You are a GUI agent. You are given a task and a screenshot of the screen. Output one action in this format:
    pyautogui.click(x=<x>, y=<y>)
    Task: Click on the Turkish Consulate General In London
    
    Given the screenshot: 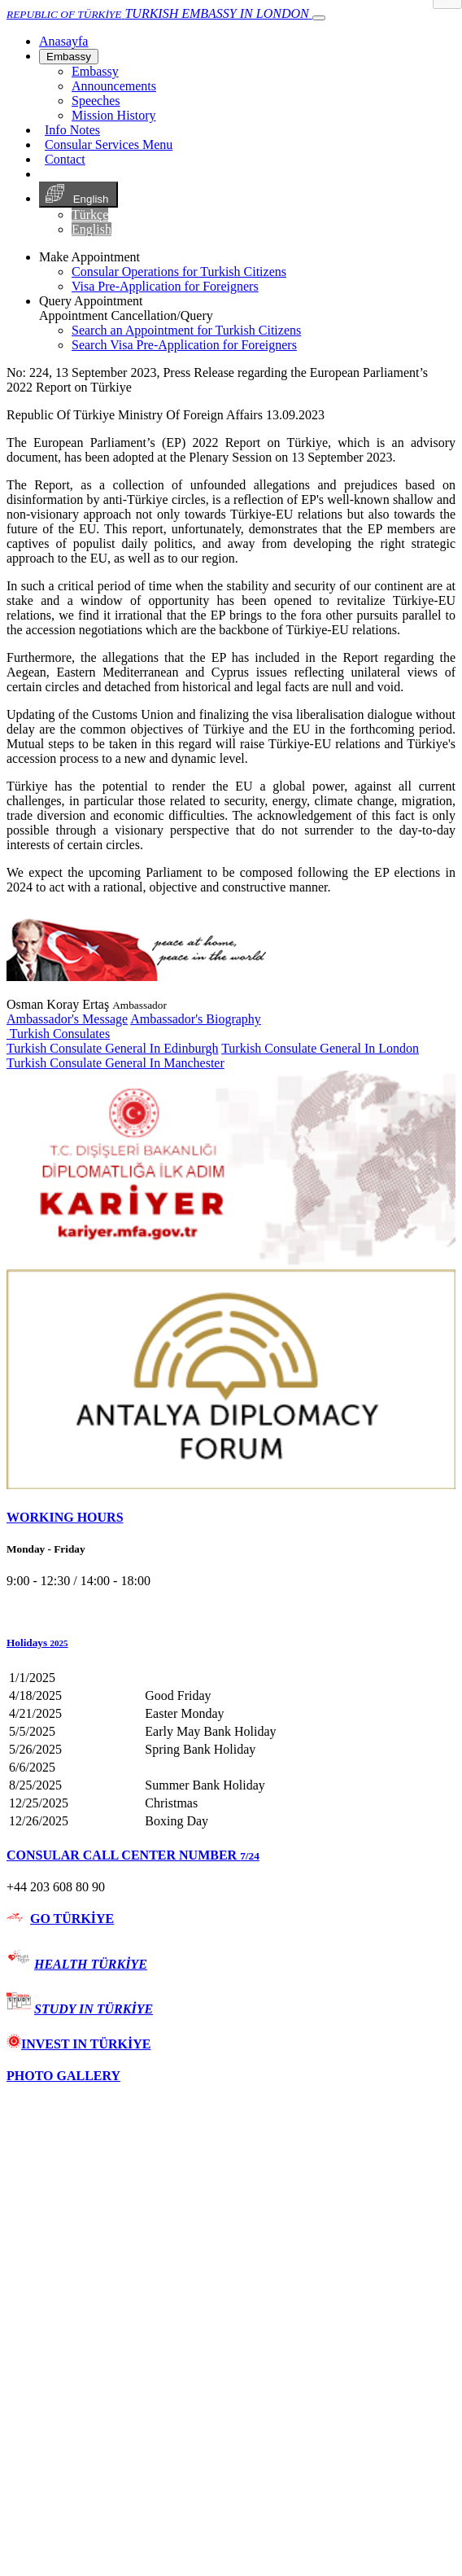 What is the action you would take?
    pyautogui.click(x=320, y=1048)
    